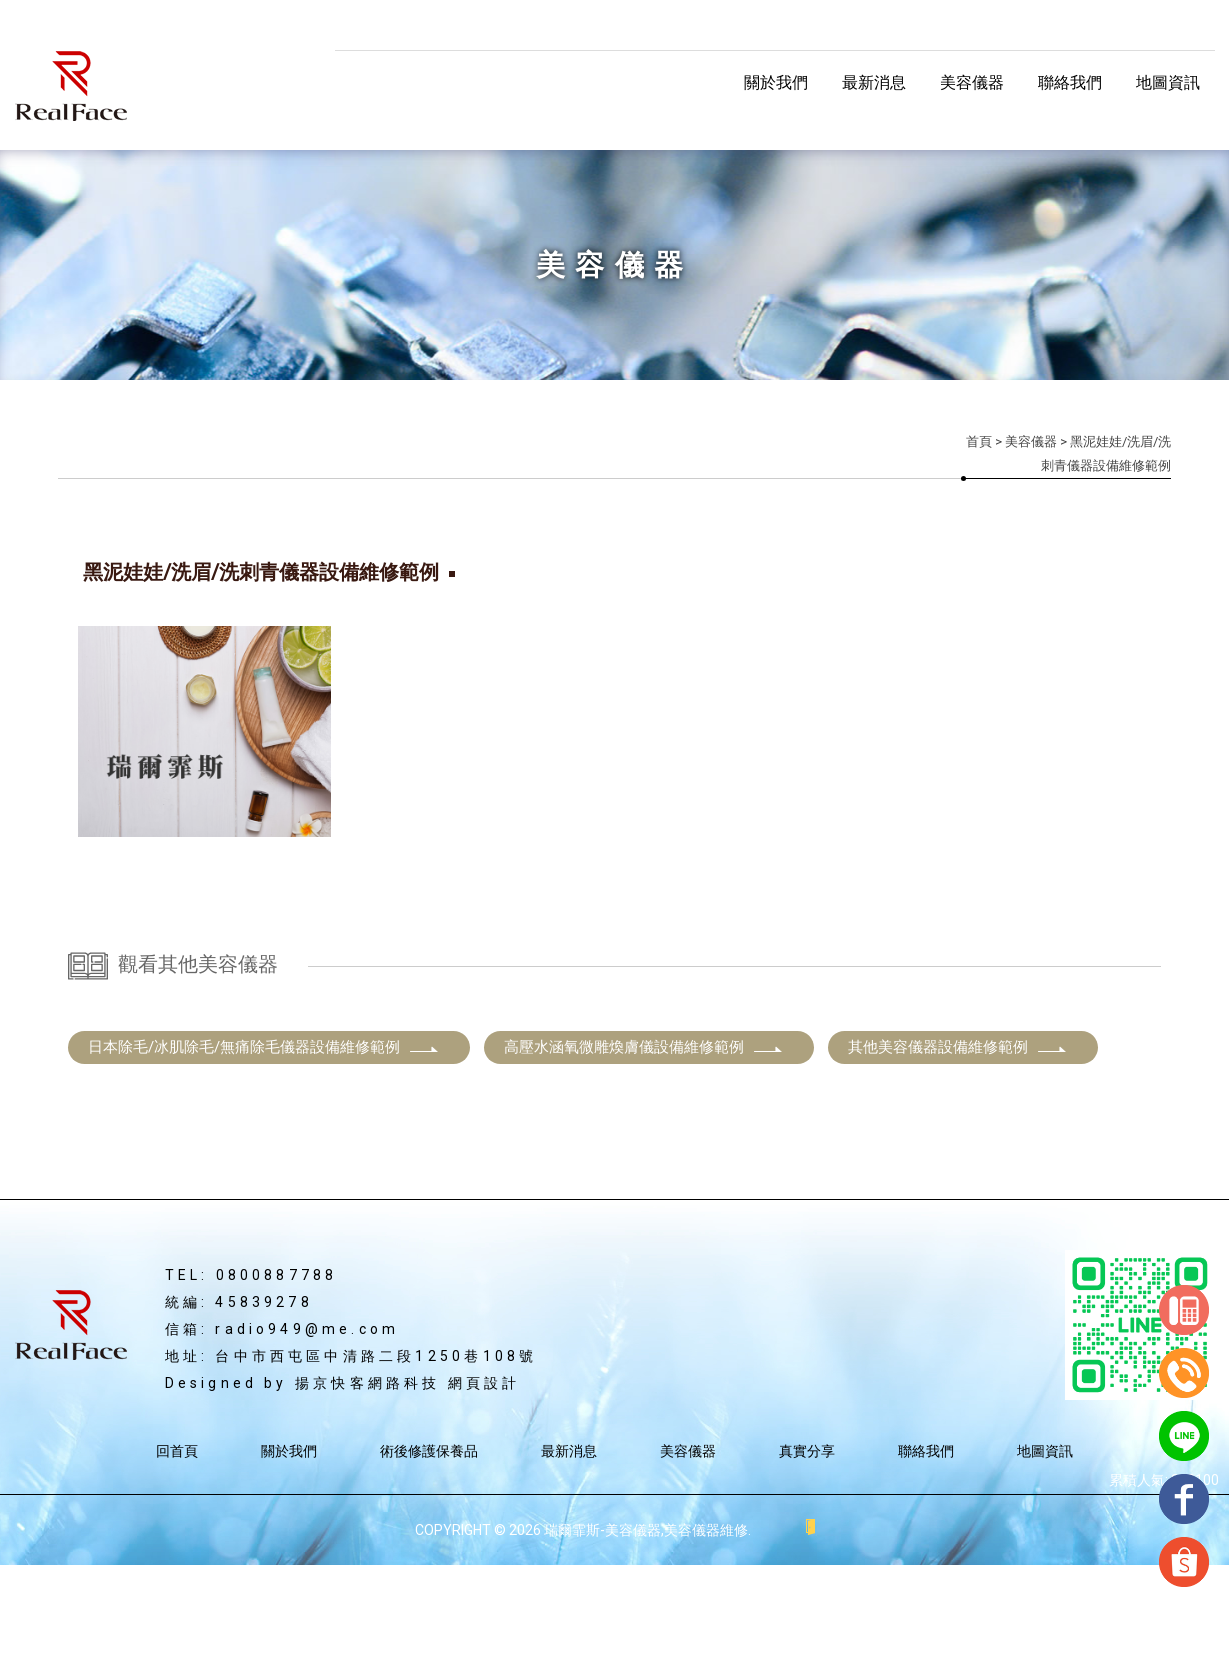 The image size is (1229, 1670). Describe the element at coordinates (408, 1488) in the screenshot. I see `揚京快客網路科技 網頁設計` at that location.